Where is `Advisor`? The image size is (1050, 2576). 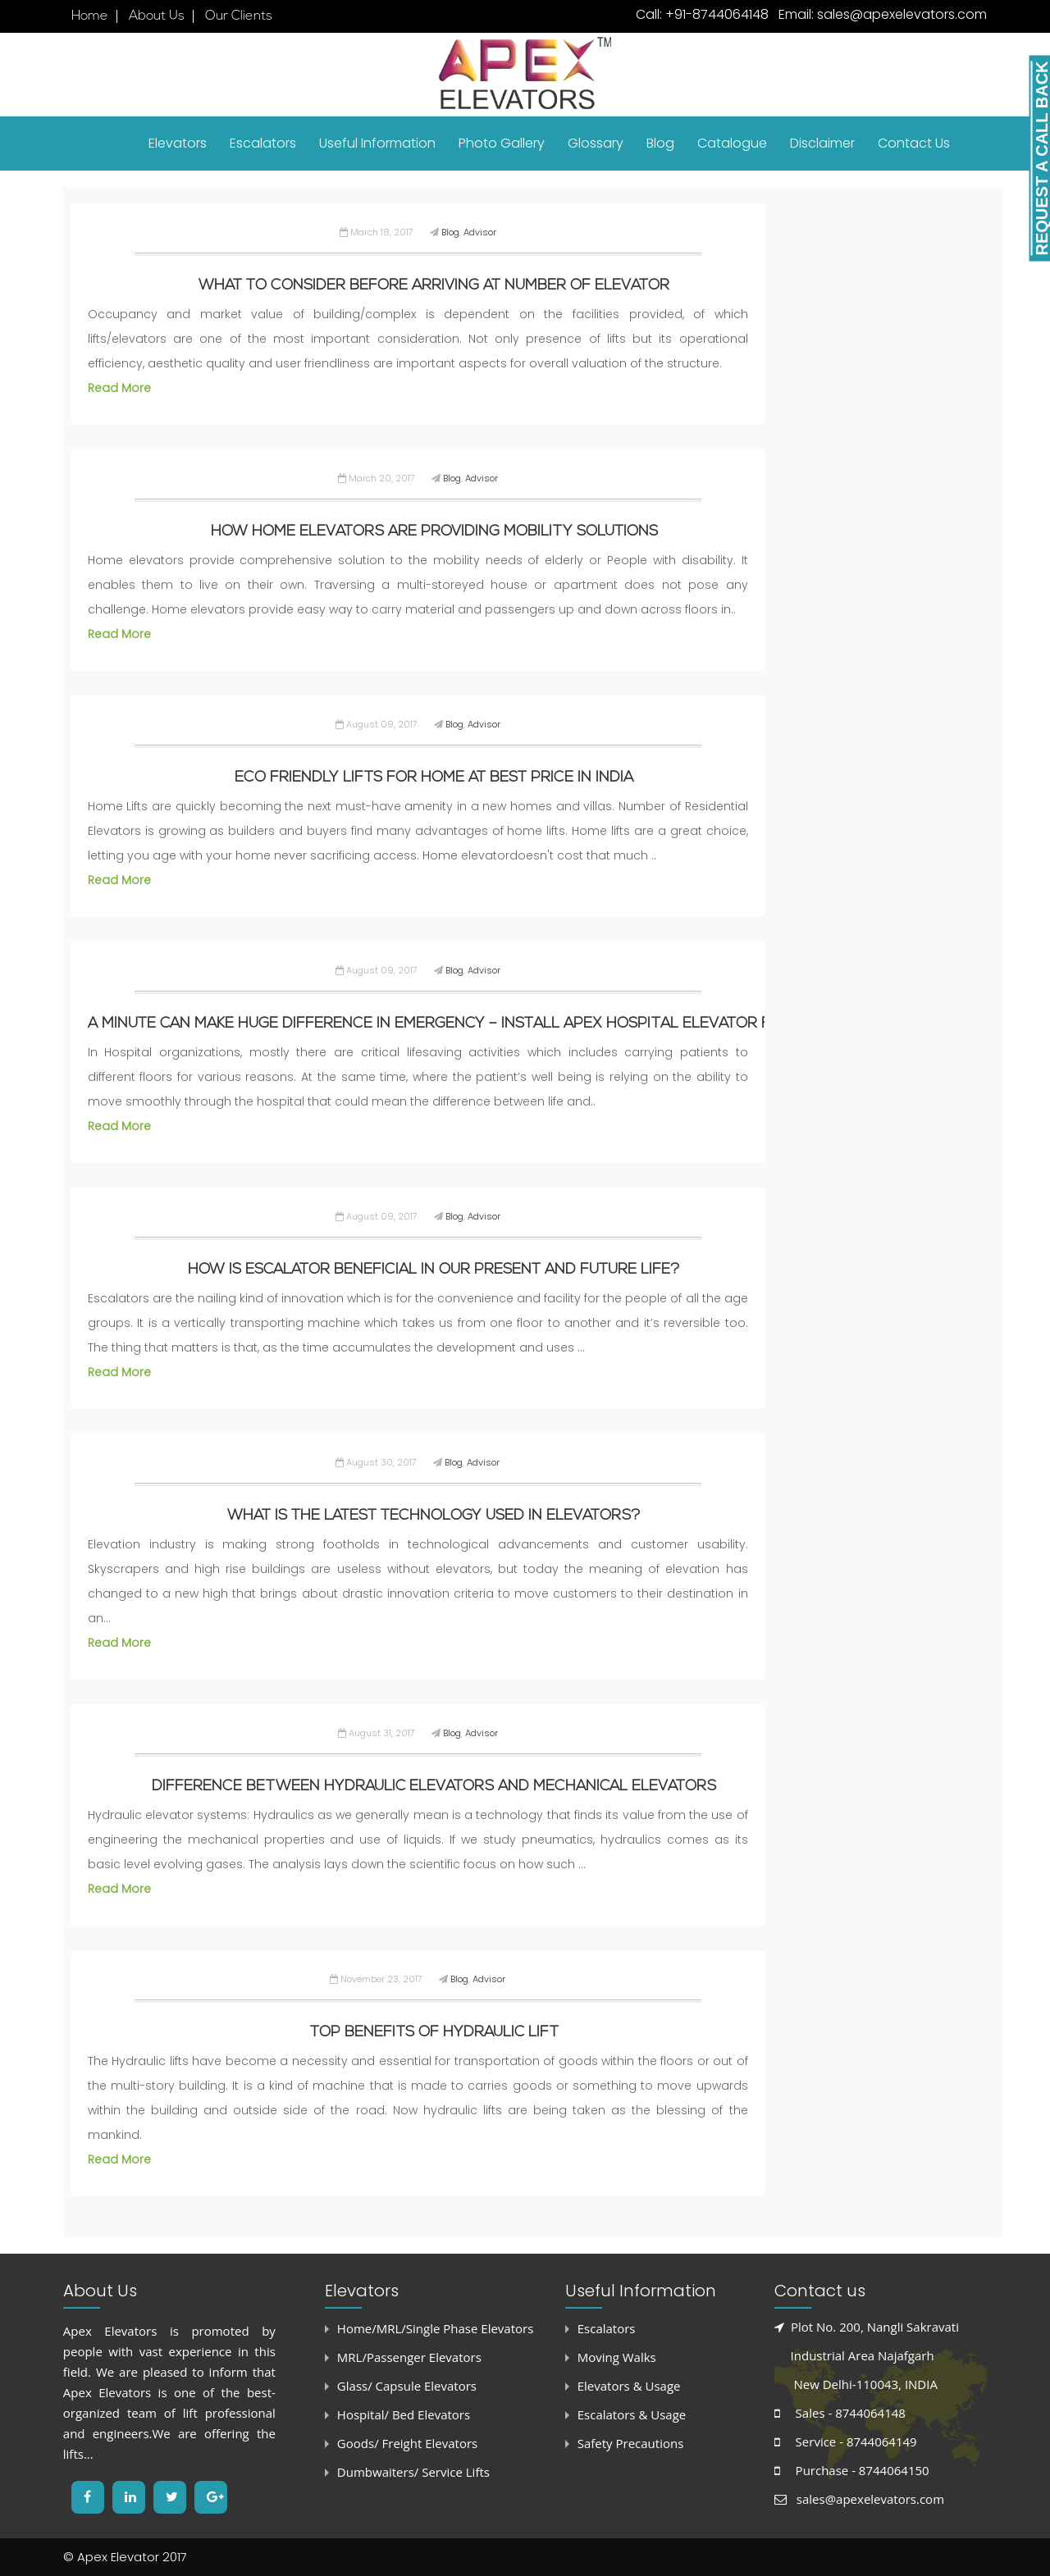 Advisor is located at coordinates (479, 232).